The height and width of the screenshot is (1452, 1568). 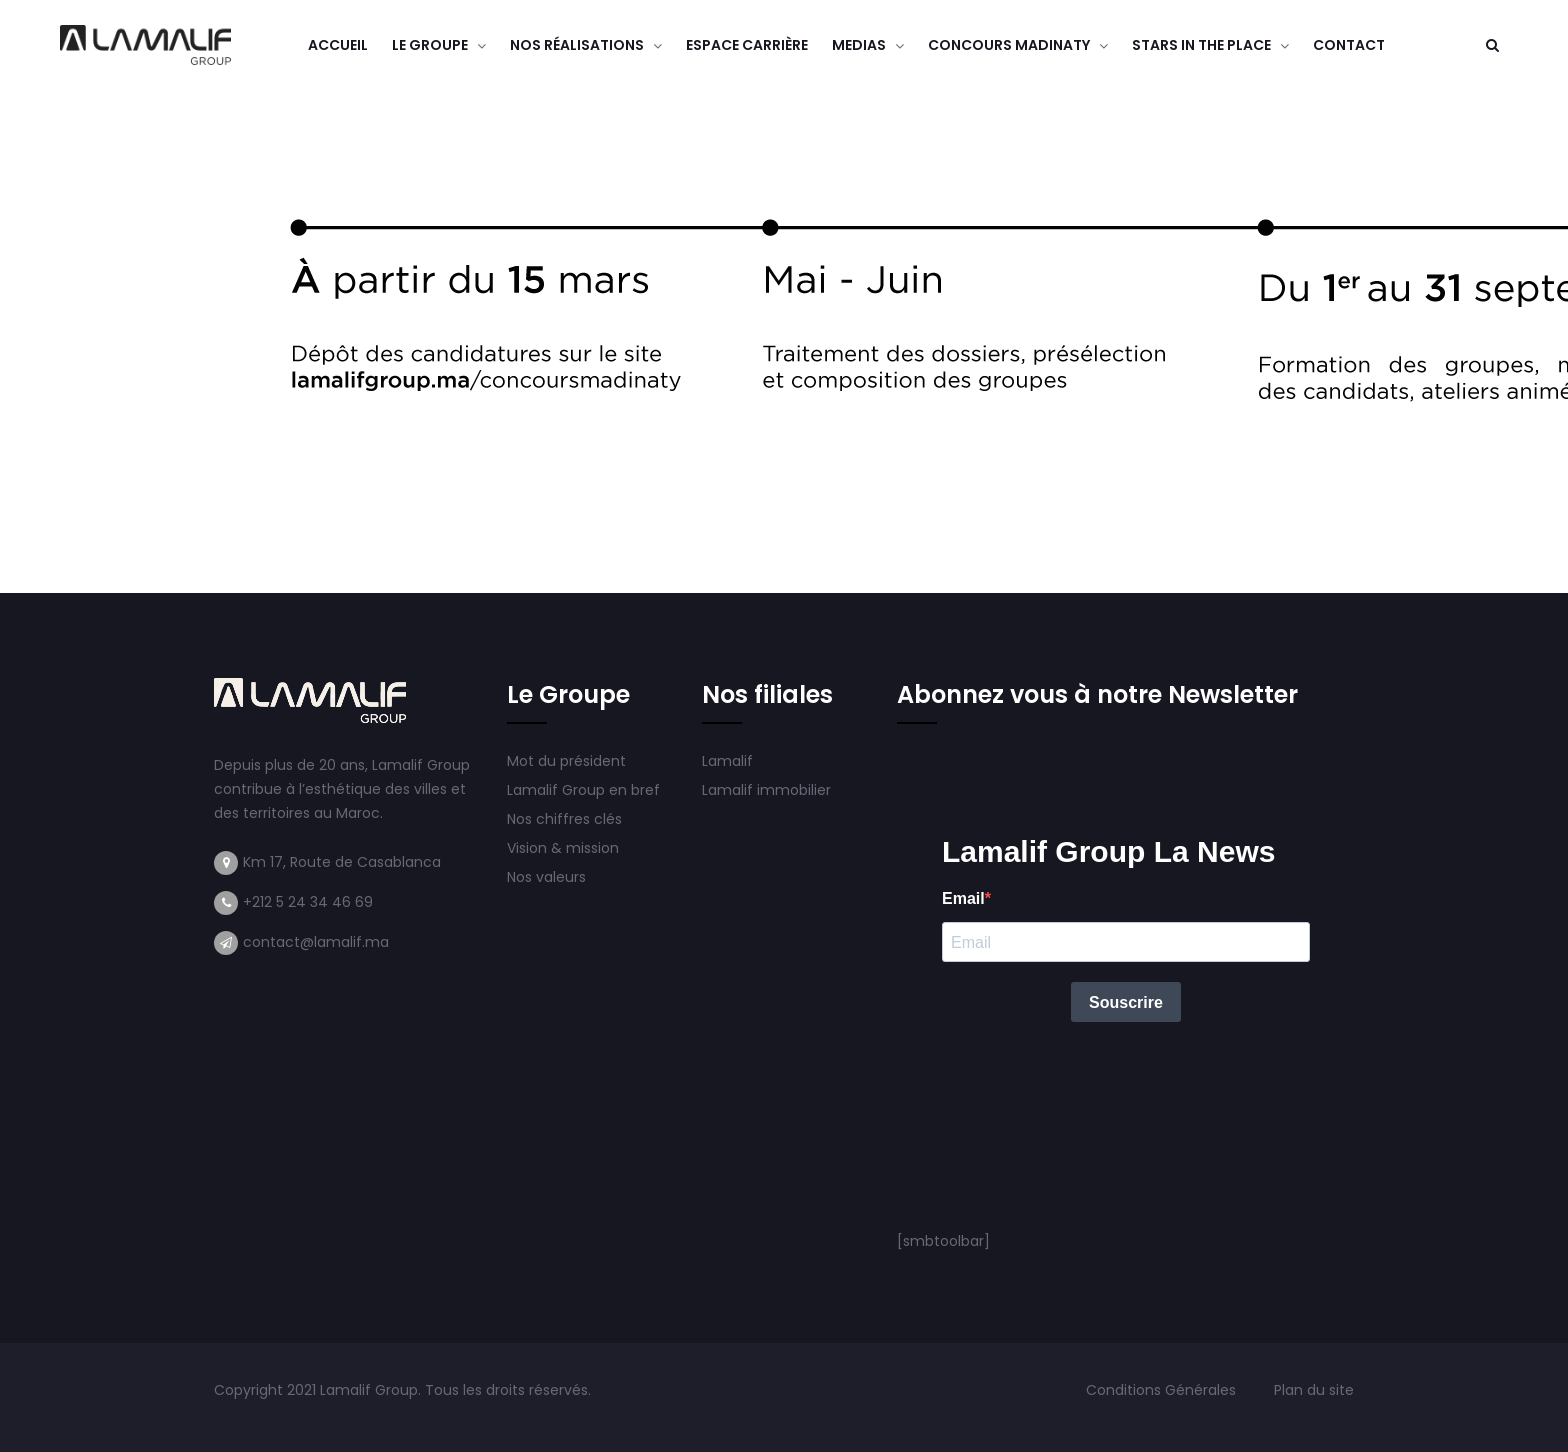 I want to click on Nos chiffres clés, so click(x=564, y=819).